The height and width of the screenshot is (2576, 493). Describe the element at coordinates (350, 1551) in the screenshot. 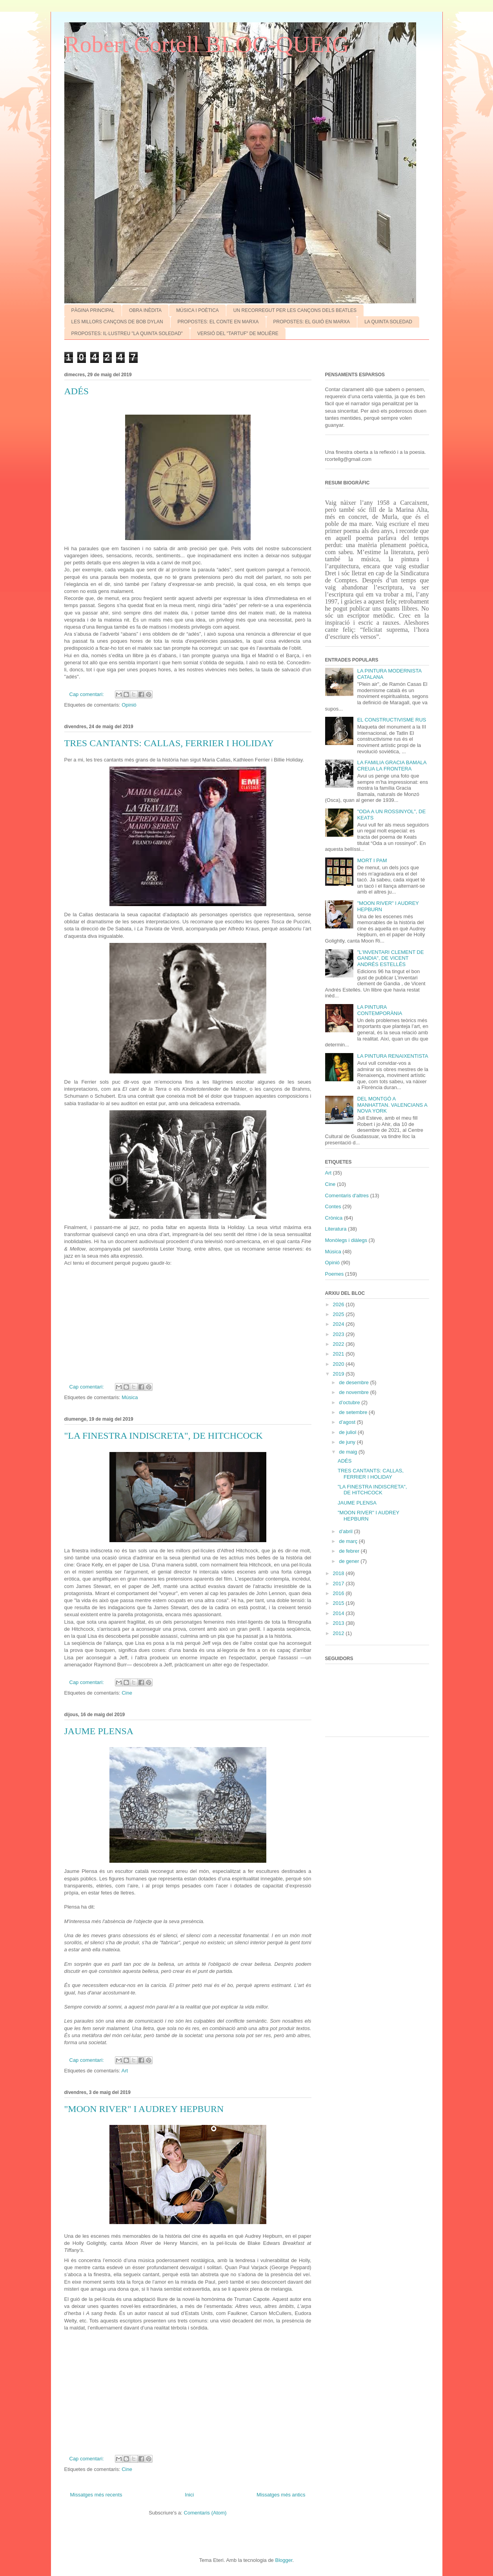

I see `de febrer` at that location.